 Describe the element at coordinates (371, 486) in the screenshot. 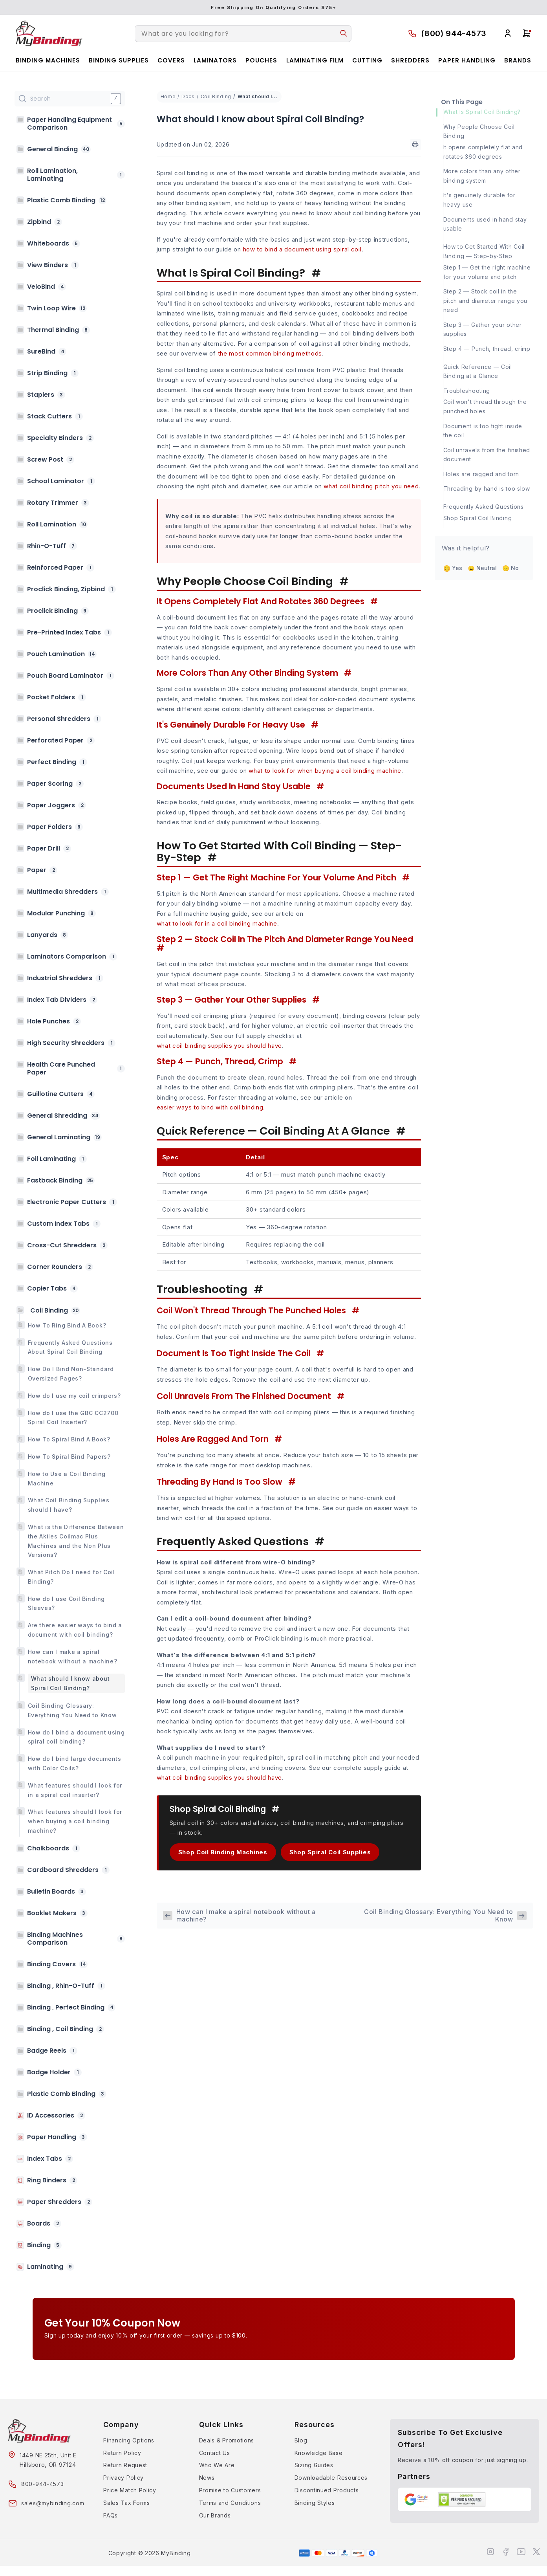

I see `what coil binding pitch you need` at that location.